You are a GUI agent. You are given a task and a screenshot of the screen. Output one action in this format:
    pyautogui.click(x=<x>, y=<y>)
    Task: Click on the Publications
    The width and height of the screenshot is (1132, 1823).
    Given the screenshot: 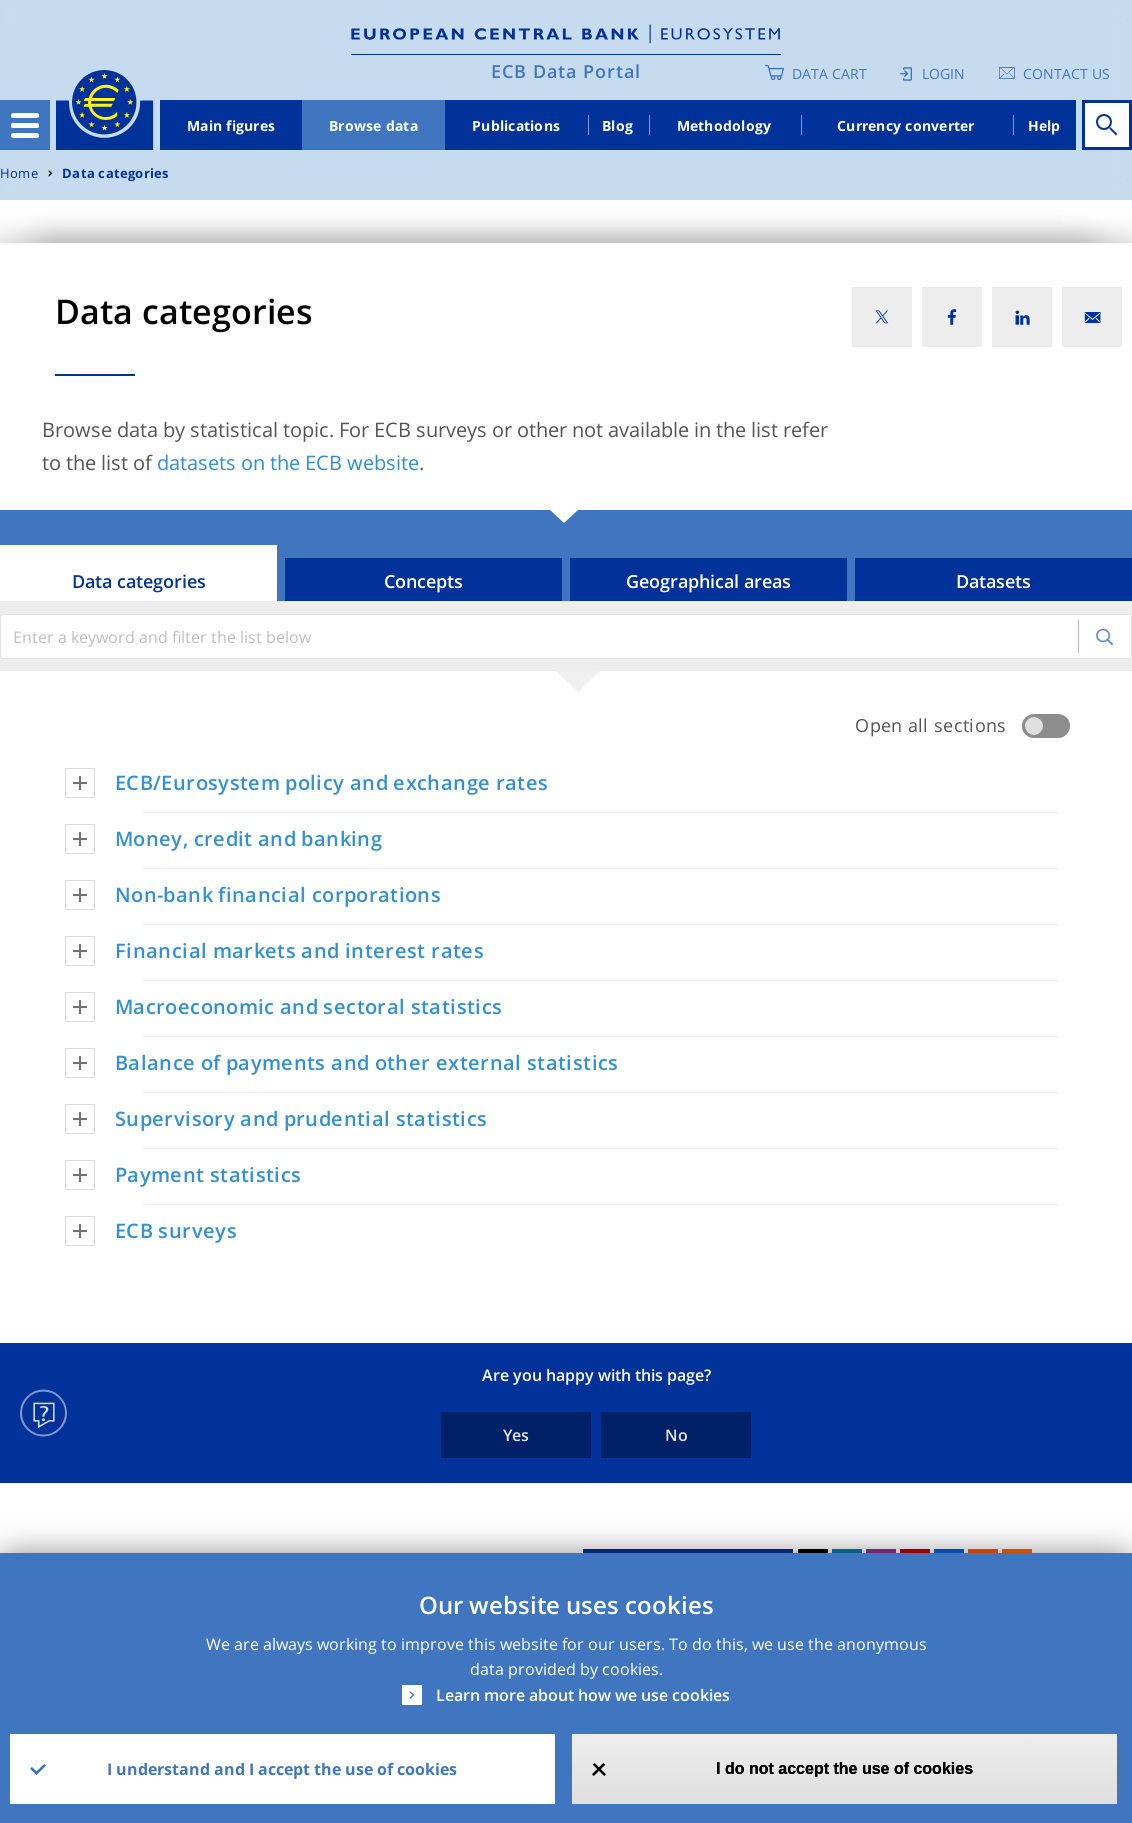 What is the action you would take?
    pyautogui.click(x=516, y=125)
    